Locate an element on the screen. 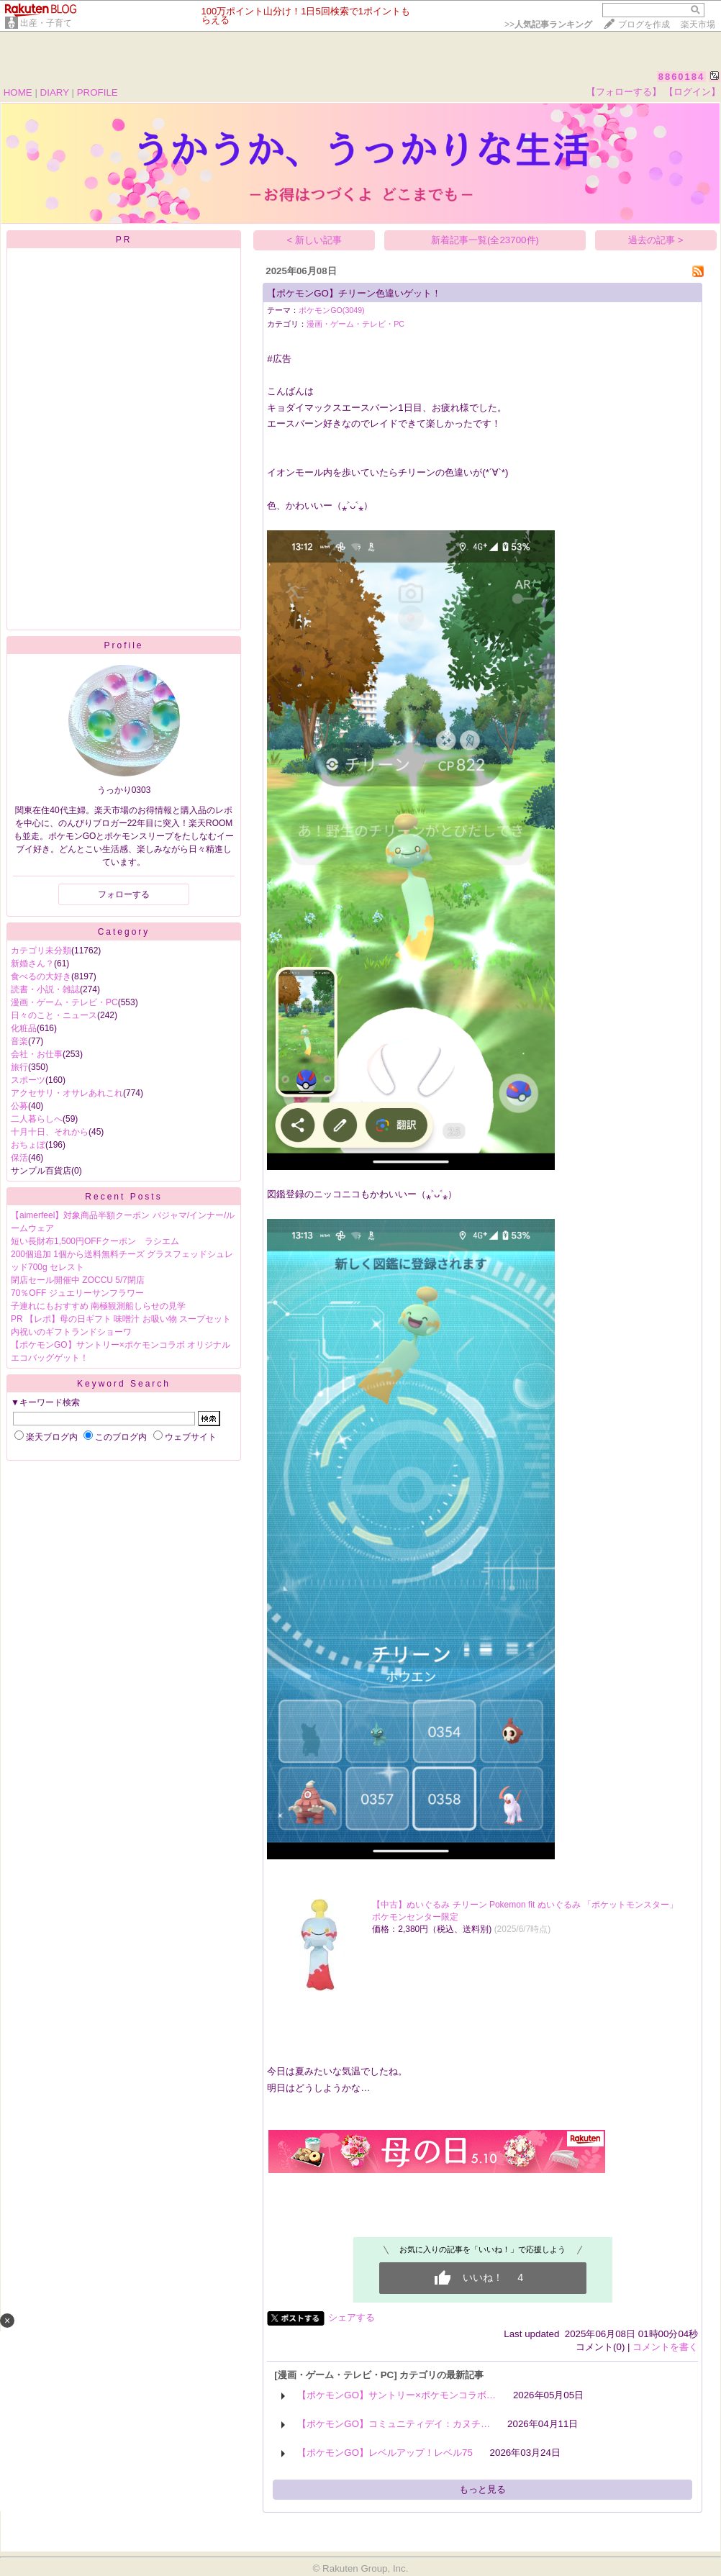  【ポケモンGO】サントリー×ポケモンコラボ… is located at coordinates (396, 2395).